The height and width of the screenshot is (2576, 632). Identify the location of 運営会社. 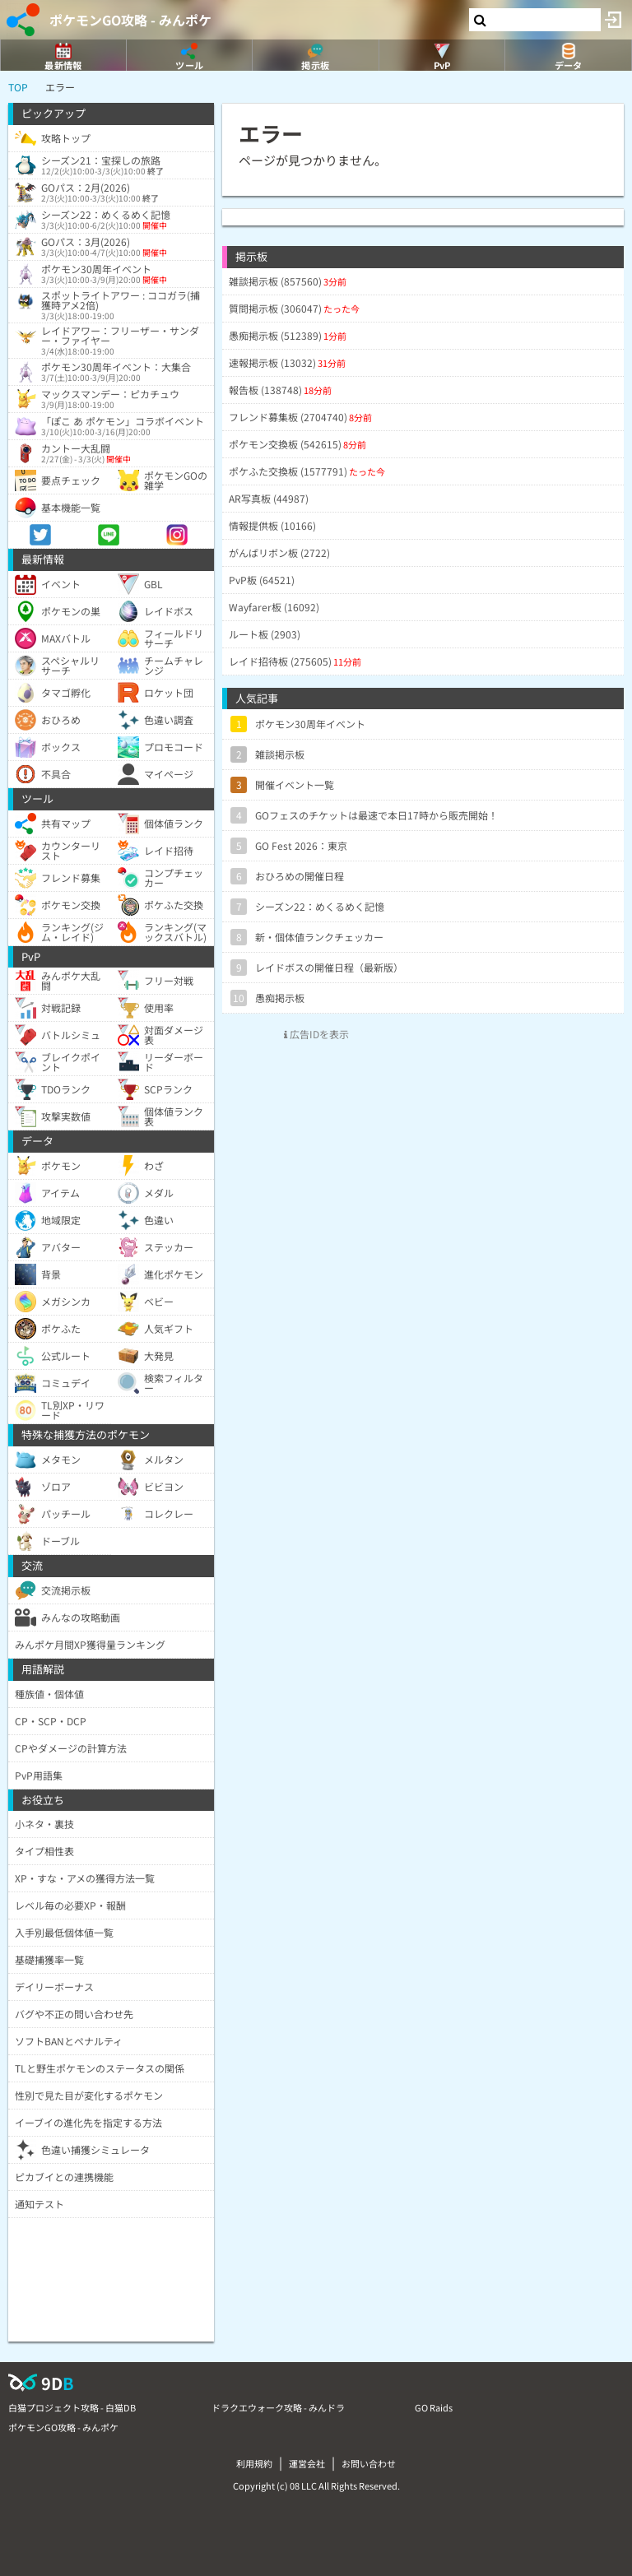
(307, 2463).